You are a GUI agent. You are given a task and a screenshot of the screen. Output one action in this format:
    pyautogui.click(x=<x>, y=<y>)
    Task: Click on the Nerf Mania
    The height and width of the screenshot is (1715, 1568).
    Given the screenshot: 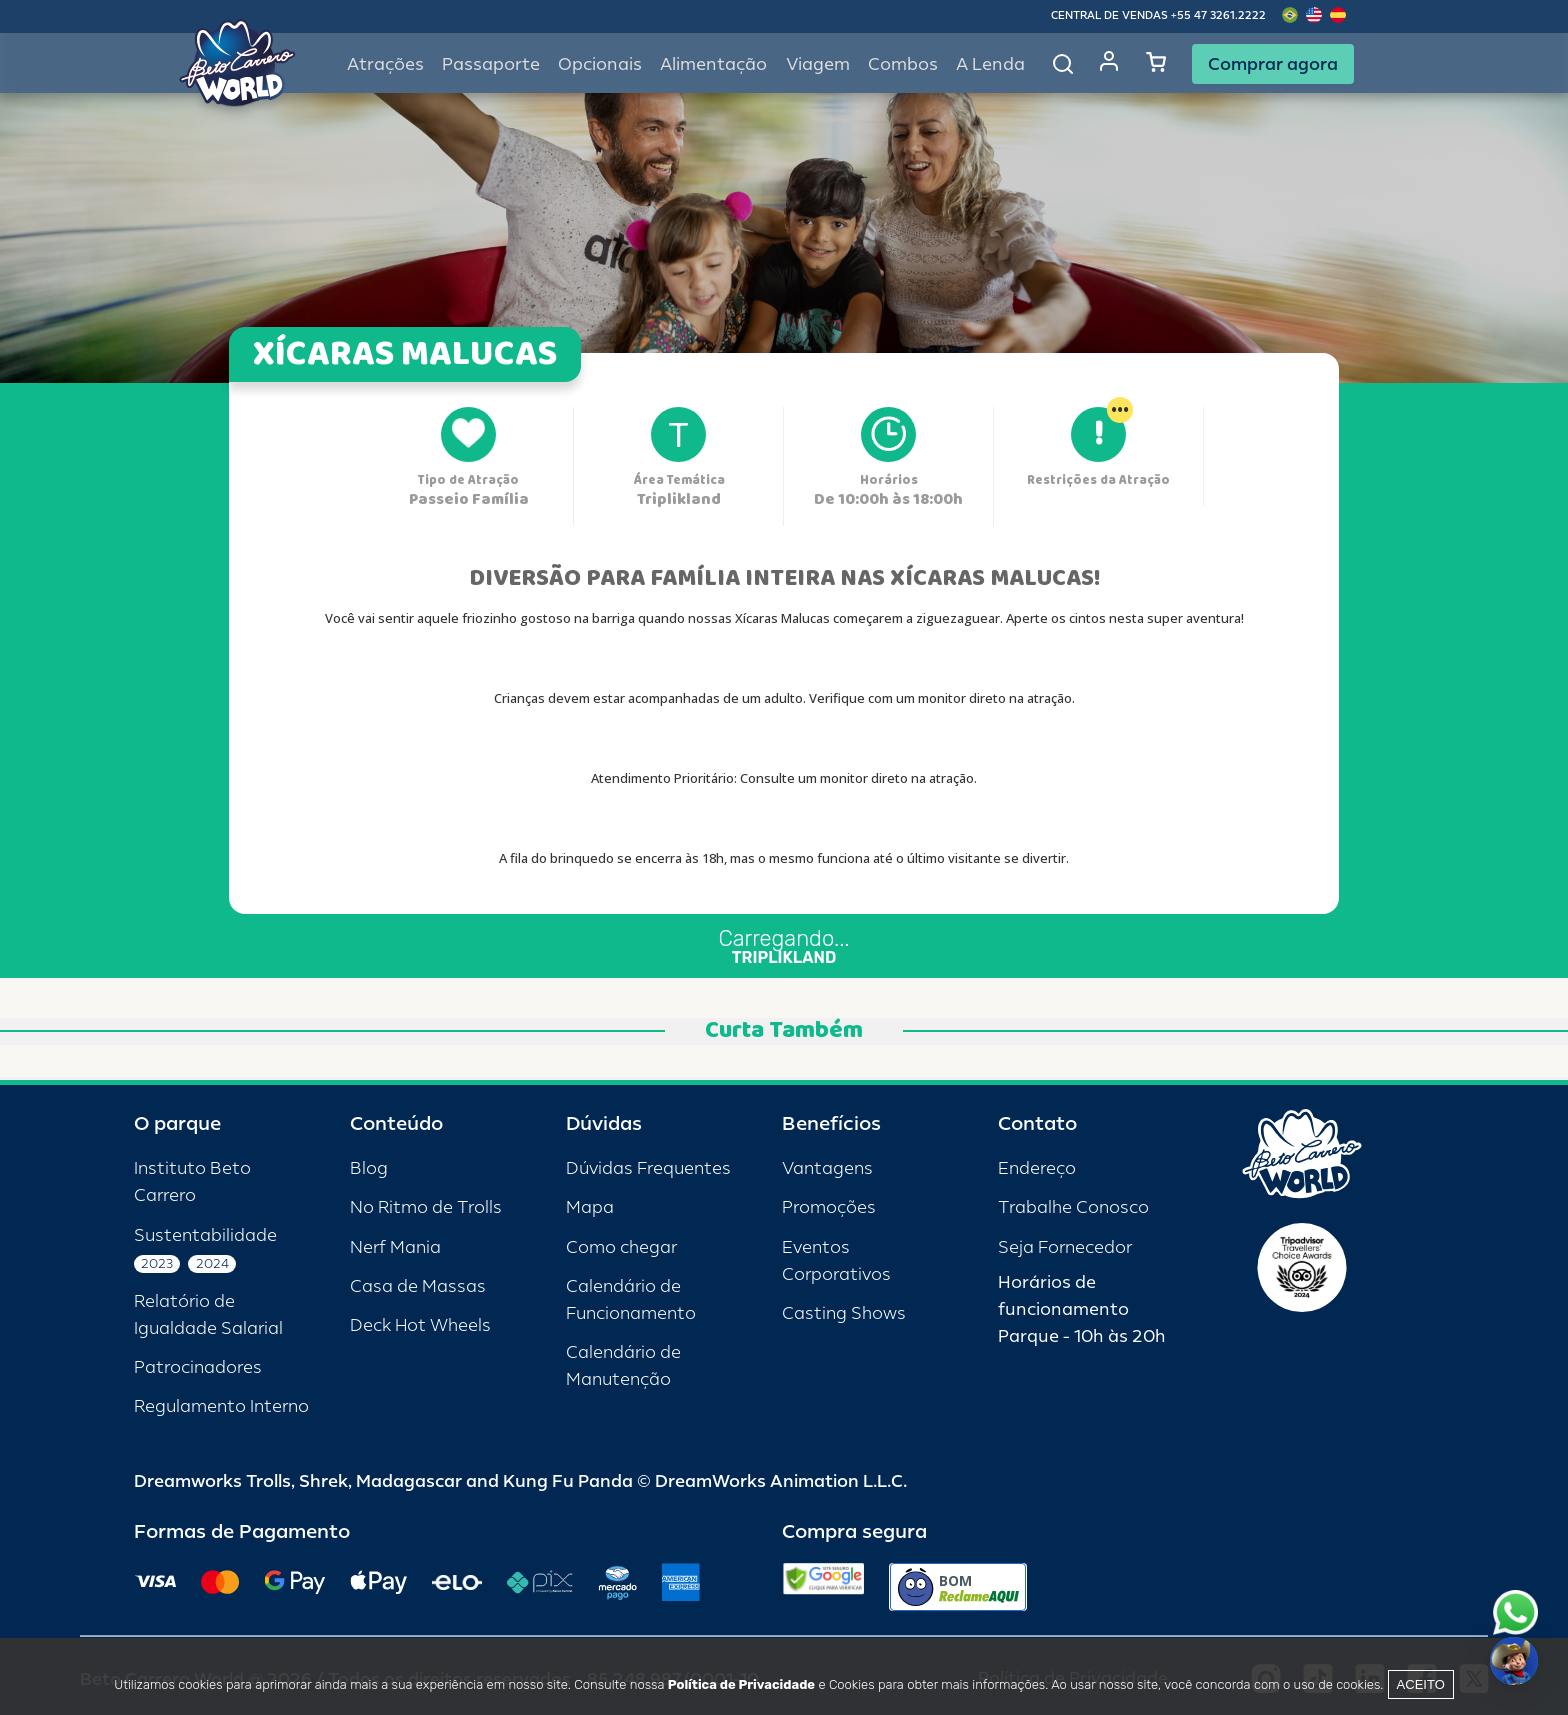 What is the action you would take?
    pyautogui.click(x=395, y=1247)
    